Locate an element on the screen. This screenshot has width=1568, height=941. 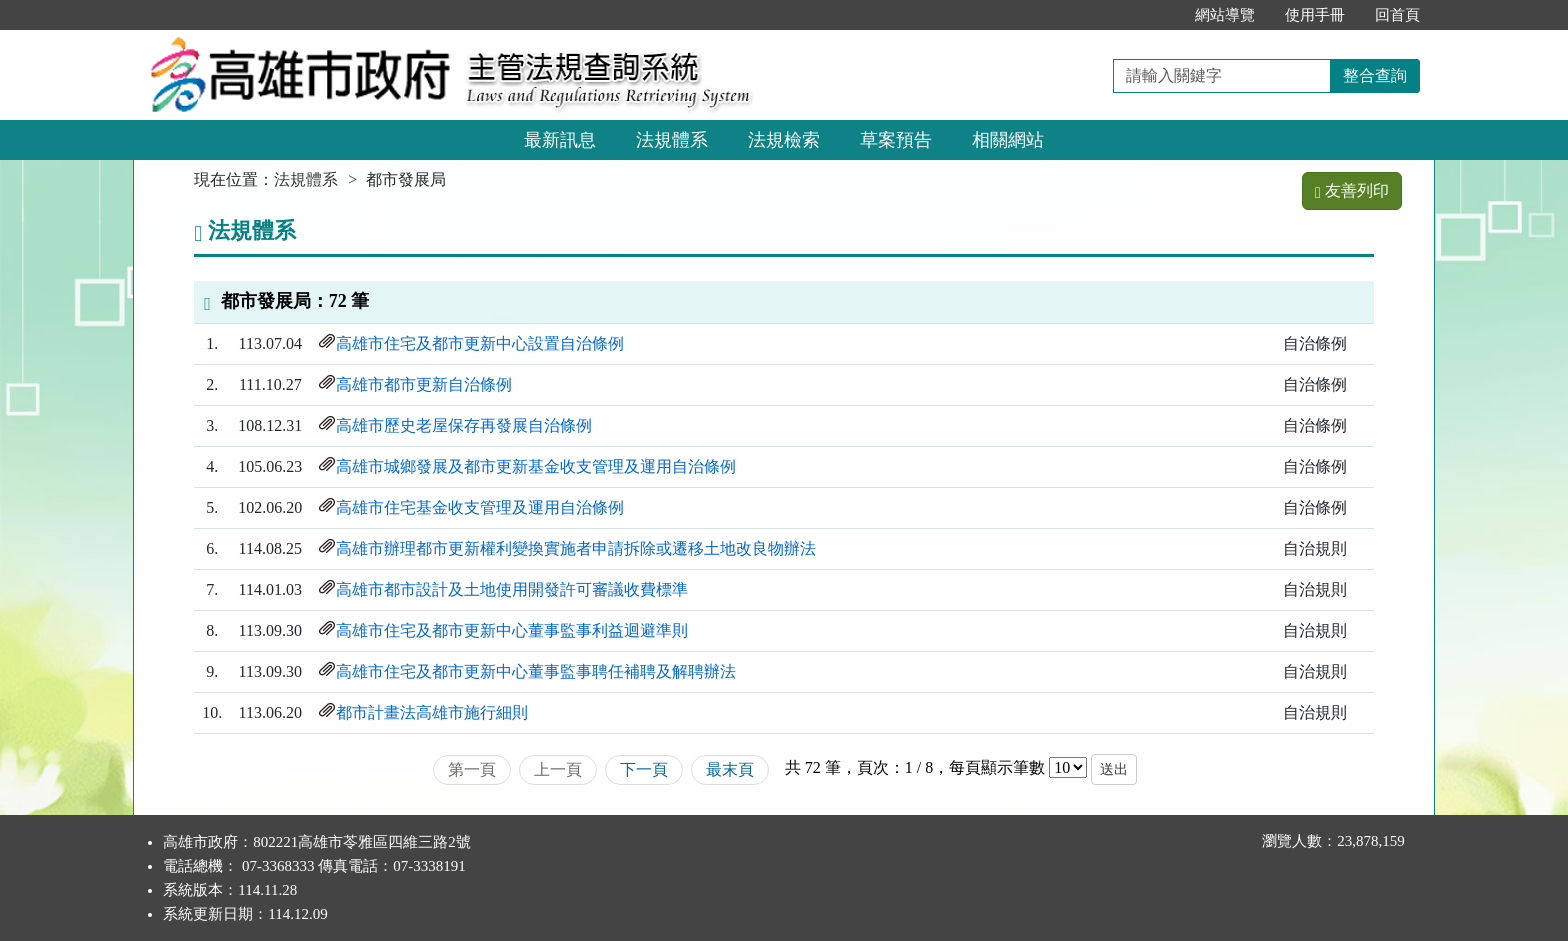
回首頁 is located at coordinates (1397, 15).